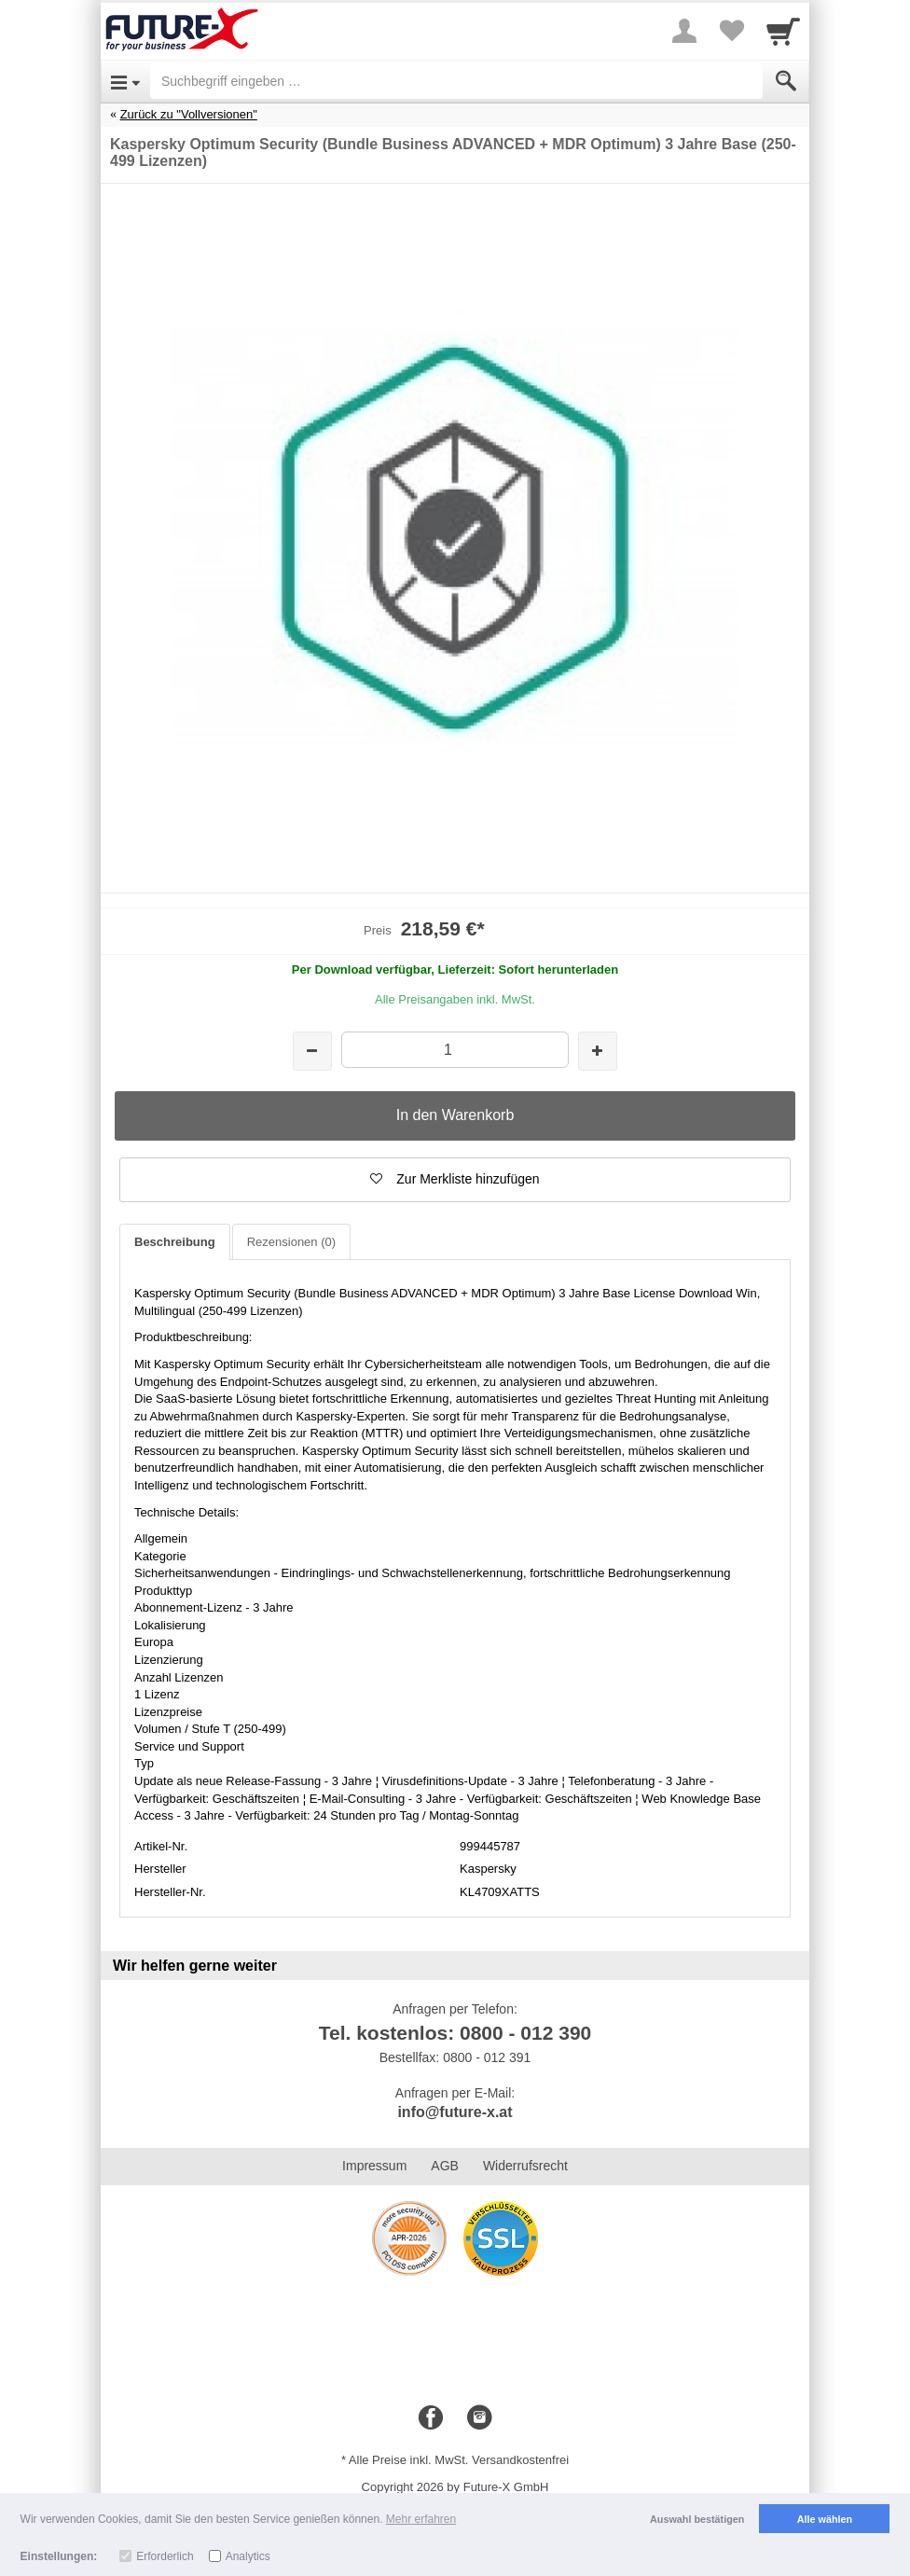 Image resolution: width=910 pixels, height=2576 pixels. What do you see at coordinates (525, 2165) in the screenshot?
I see `Widerrufsrecht` at bounding box center [525, 2165].